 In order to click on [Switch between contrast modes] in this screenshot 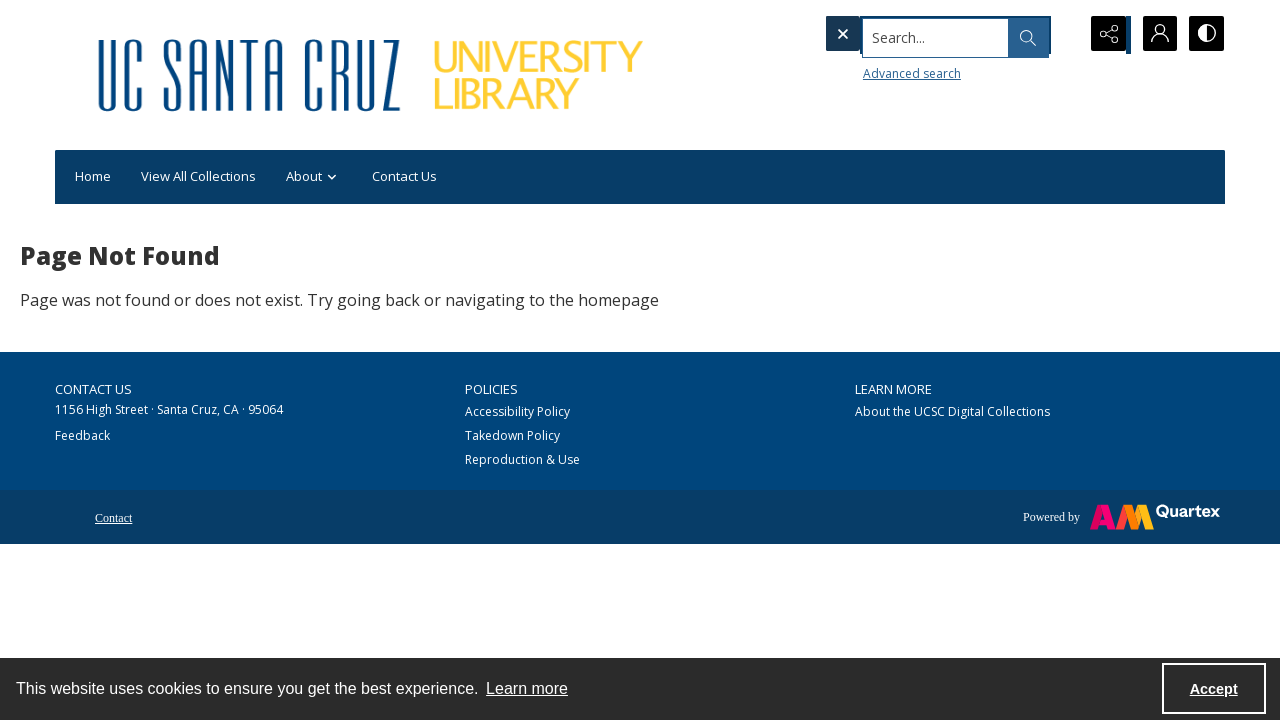, I will do `click(1205, 35)`.